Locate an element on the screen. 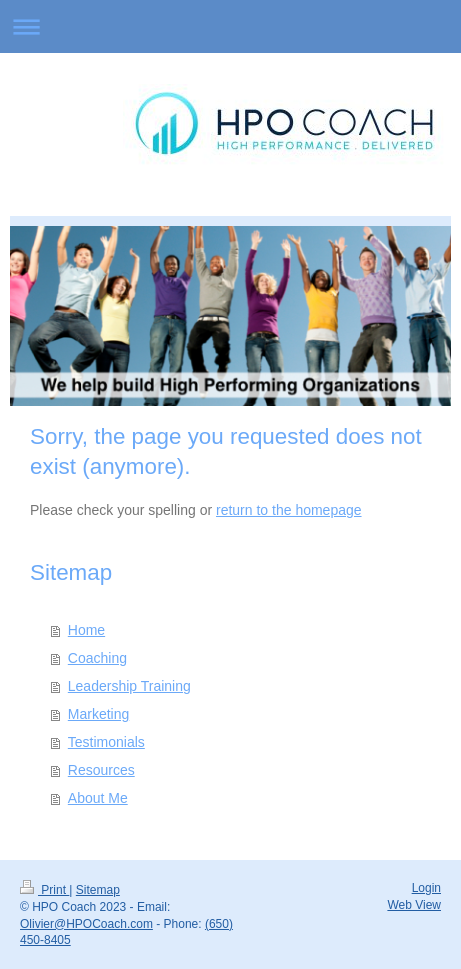 This screenshot has height=969, width=461. Resources is located at coordinates (101, 770).